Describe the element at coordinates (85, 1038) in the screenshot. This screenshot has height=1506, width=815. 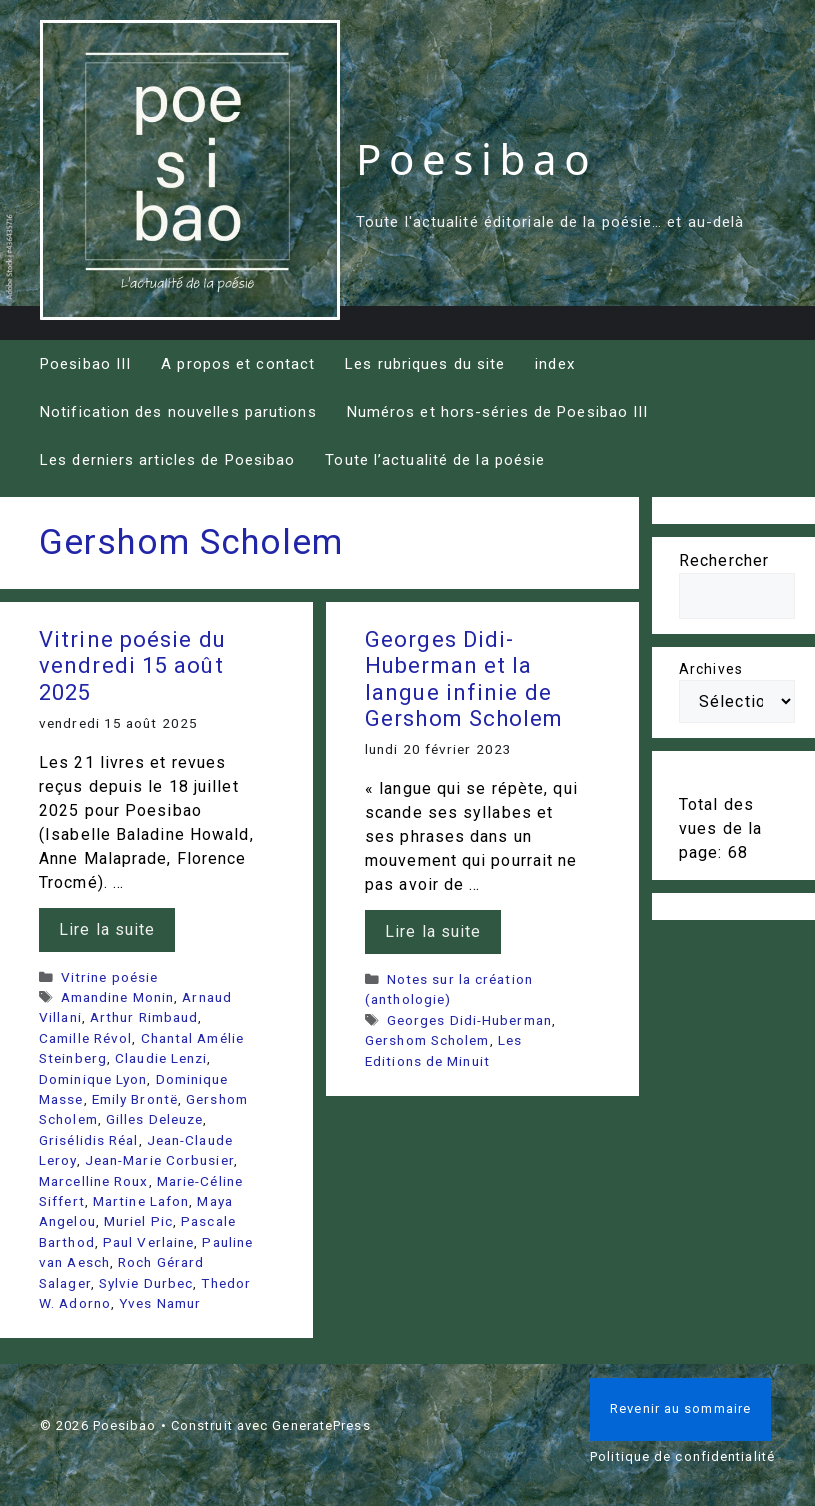
I see `Camille Révol` at that location.